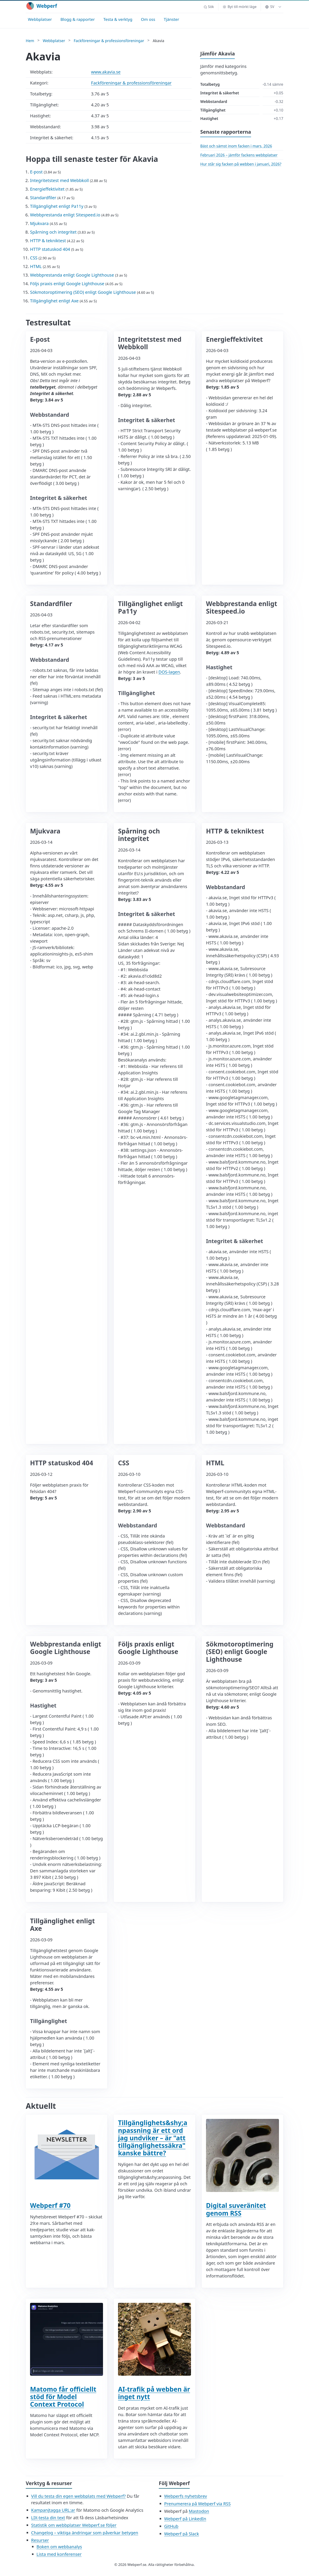 This screenshot has width=309, height=2576. What do you see at coordinates (72, 275) in the screenshot?
I see `Webbprestanda enligt Google Lighthouse` at bounding box center [72, 275].